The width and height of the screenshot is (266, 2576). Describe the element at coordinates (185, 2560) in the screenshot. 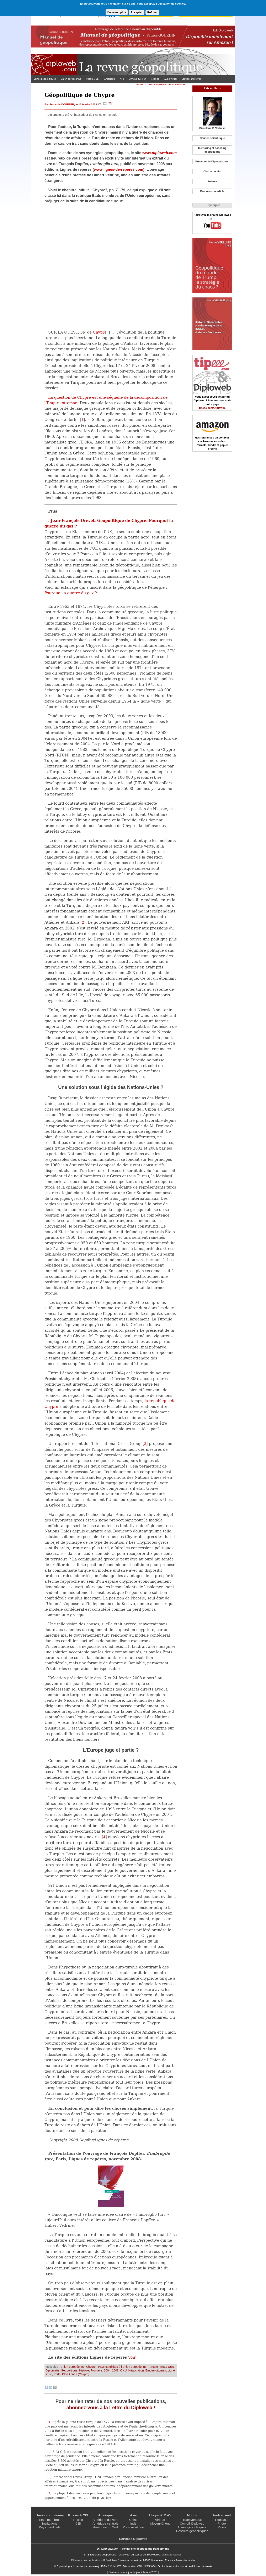

I see `Présenter le site` at that location.